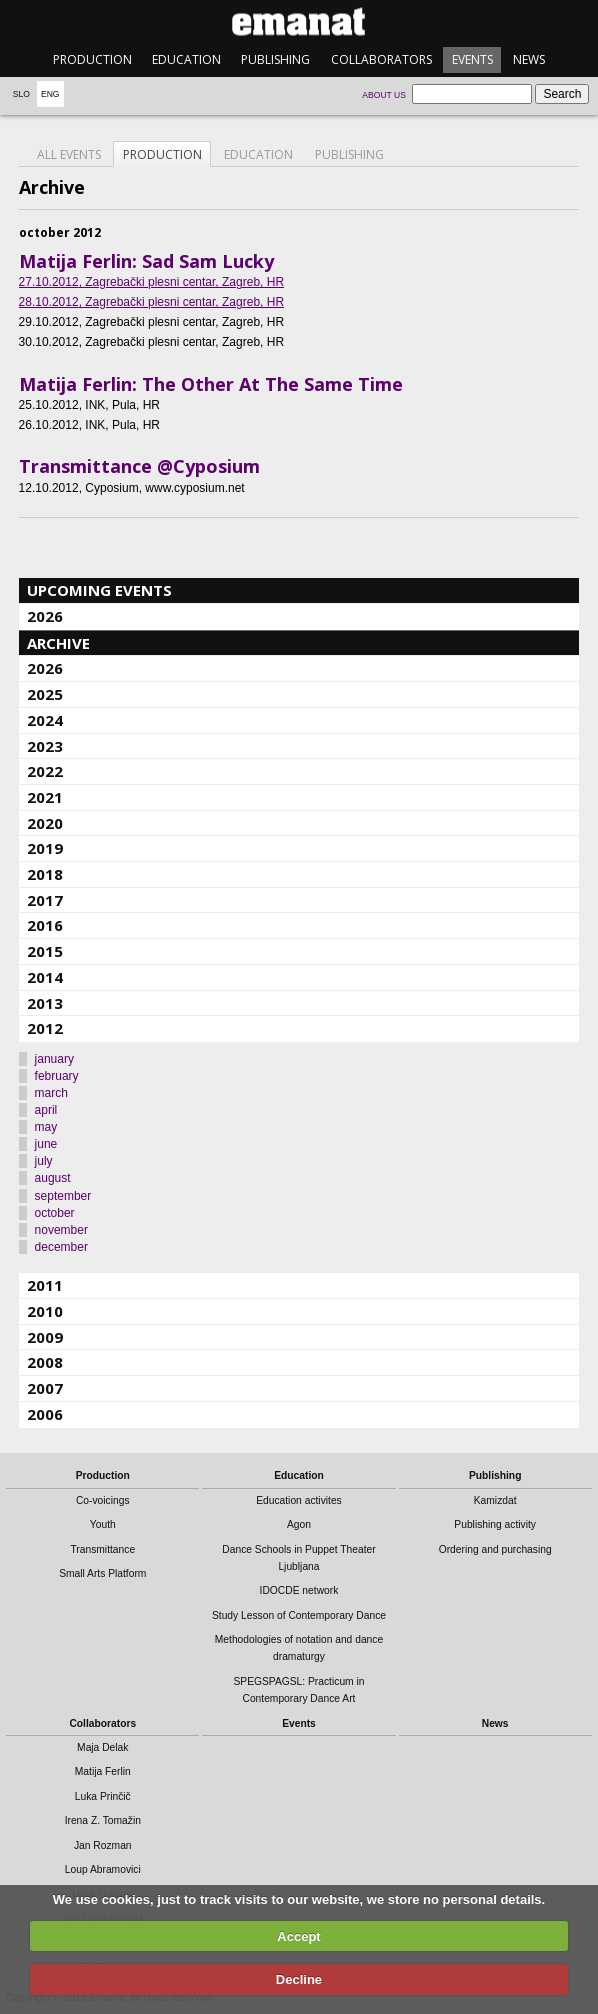  Describe the element at coordinates (21, 94) in the screenshot. I see `Slo` at that location.